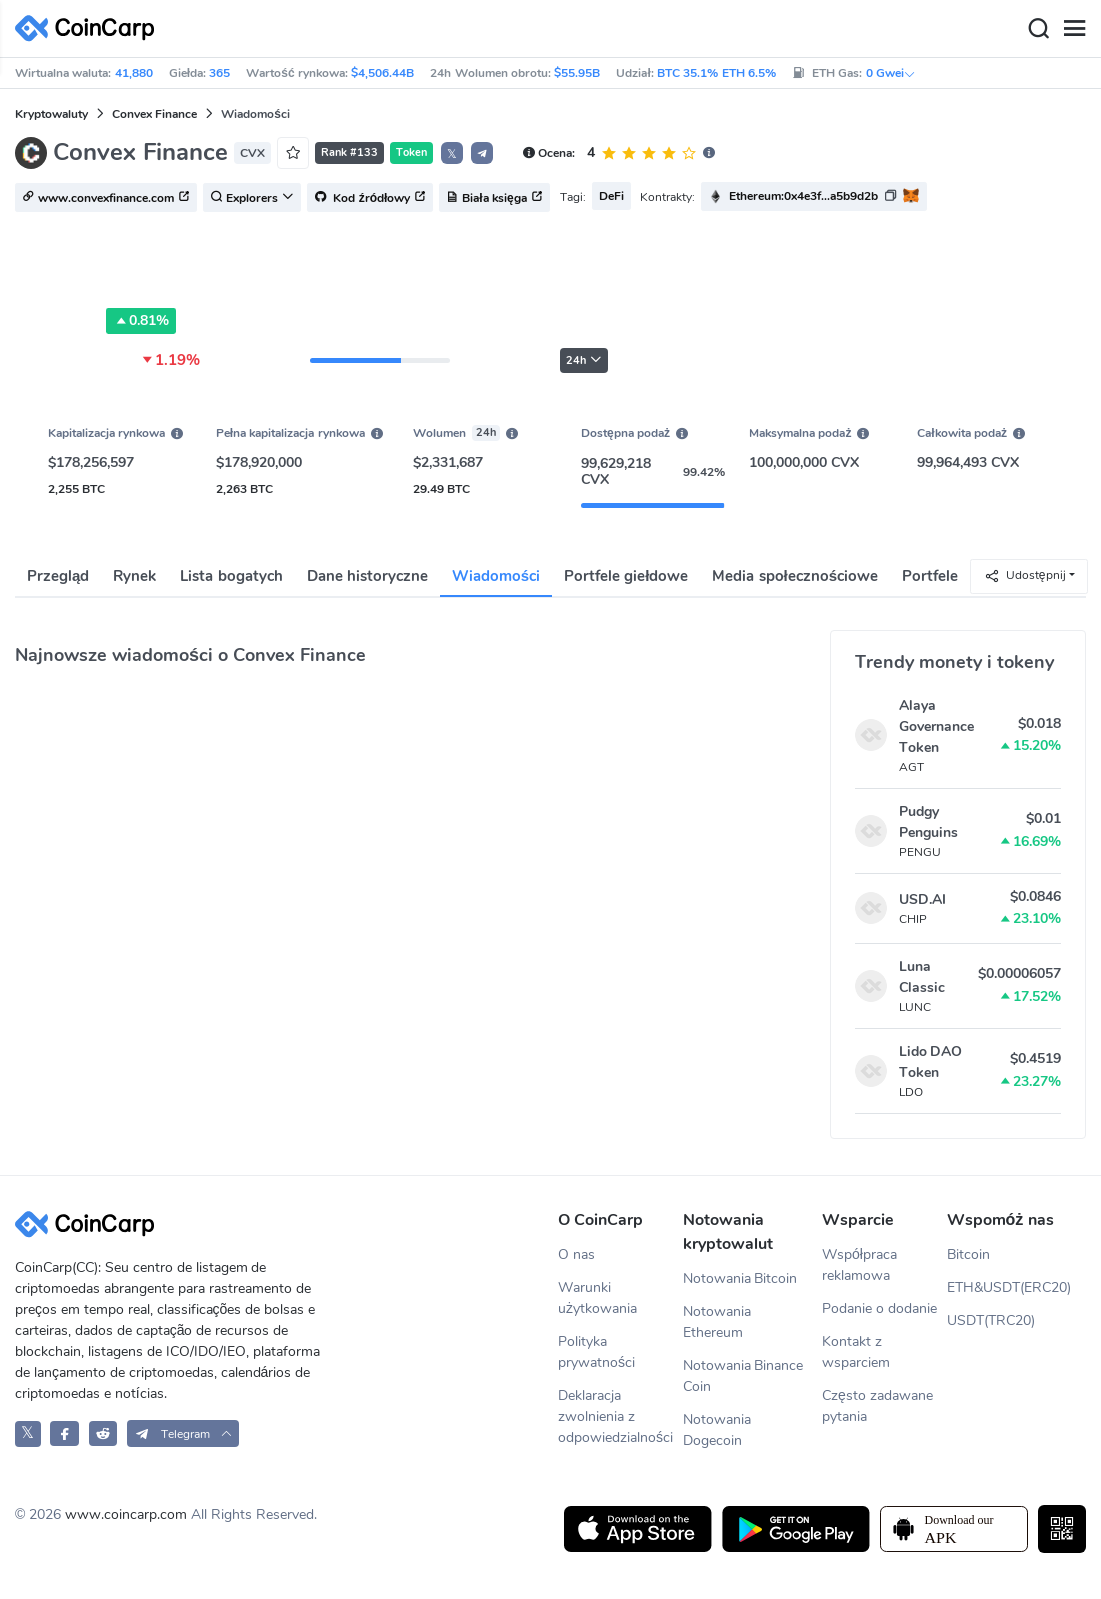  Describe the element at coordinates (716, 73) in the screenshot. I see `BTC 35.1% ETH 6.5%` at that location.